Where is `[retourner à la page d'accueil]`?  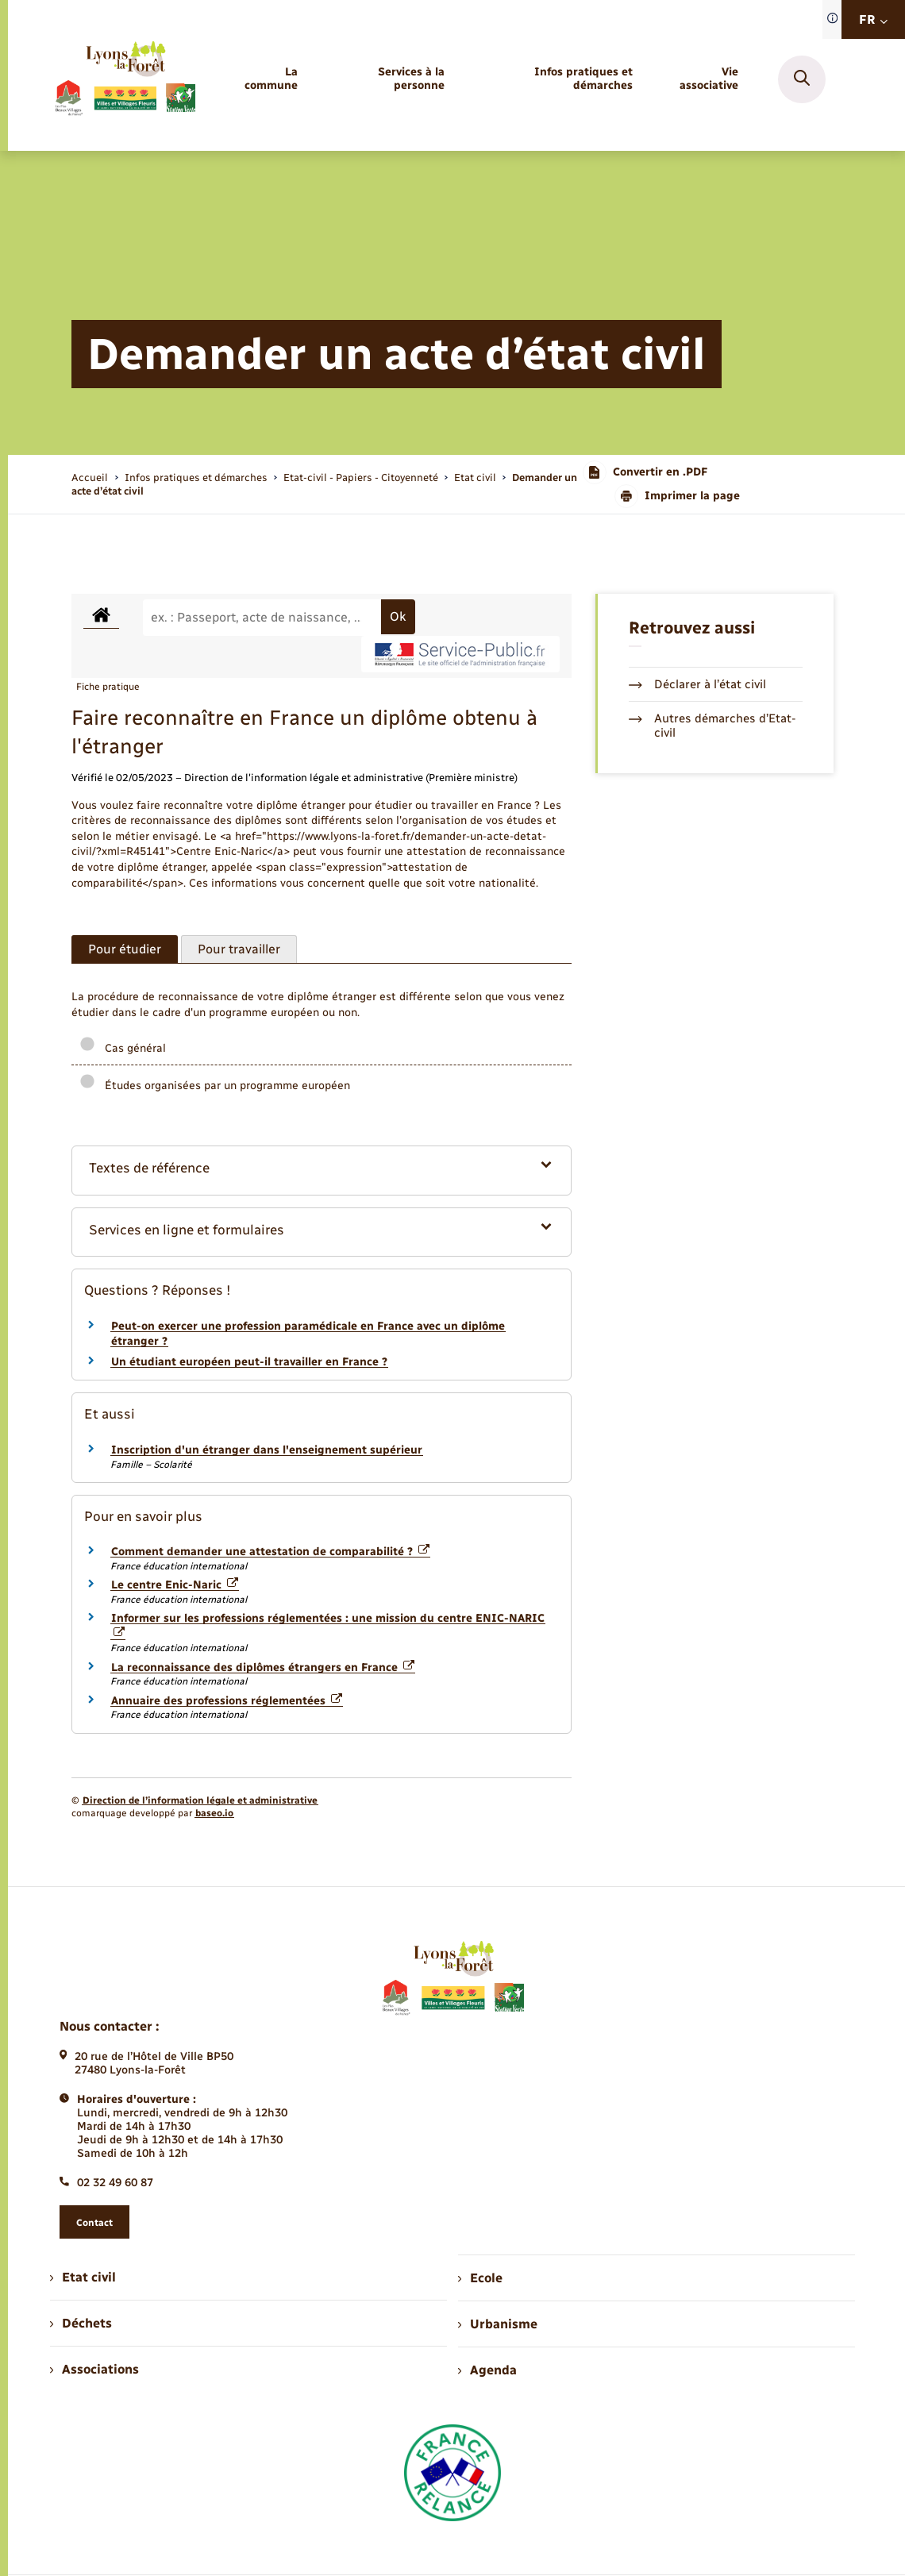 [retourner à la page d'accueil] is located at coordinates (125, 79).